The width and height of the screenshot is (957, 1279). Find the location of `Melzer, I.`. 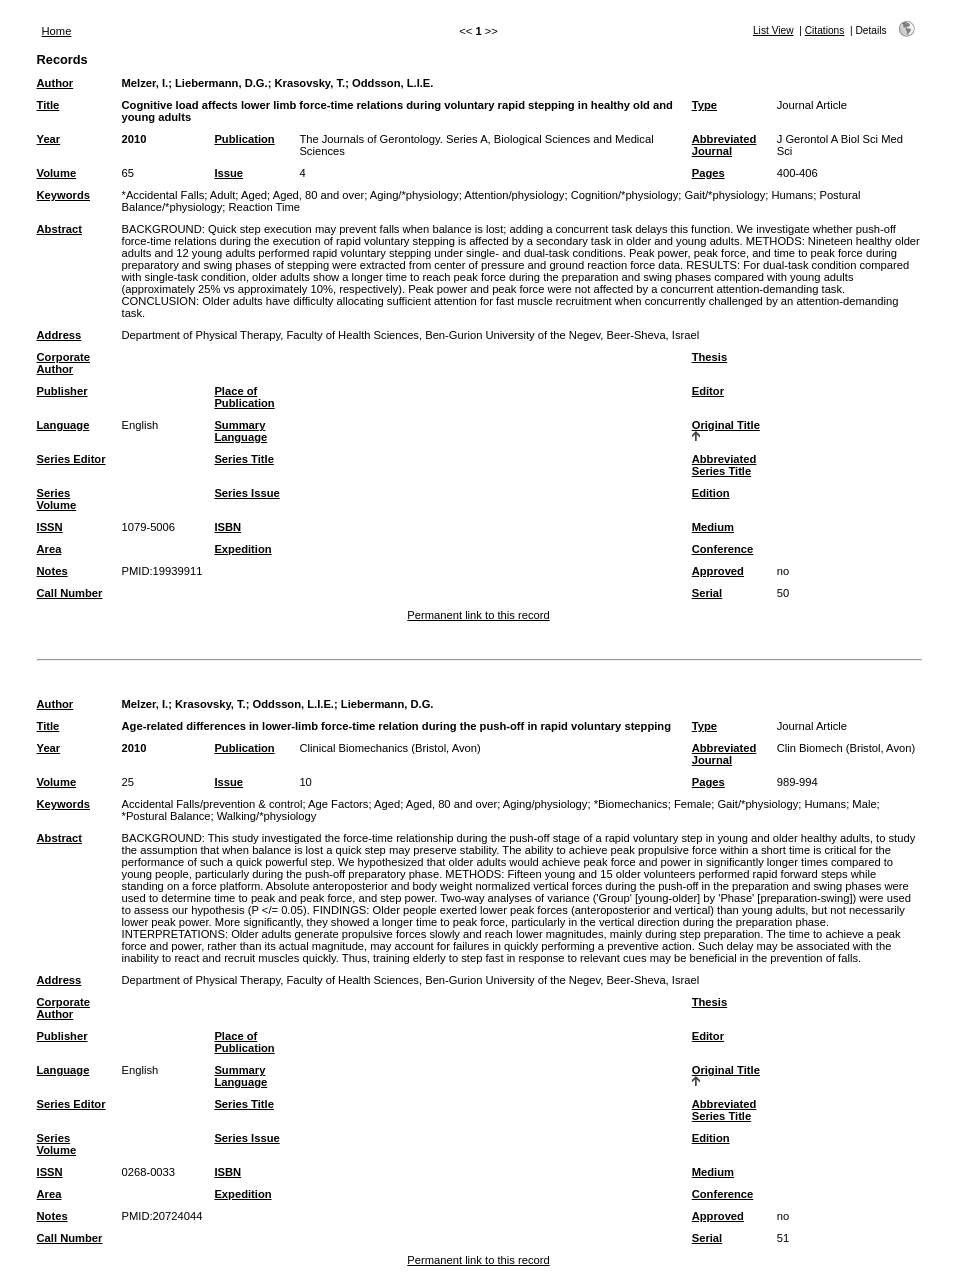

Melzer, I. is located at coordinates (145, 83).